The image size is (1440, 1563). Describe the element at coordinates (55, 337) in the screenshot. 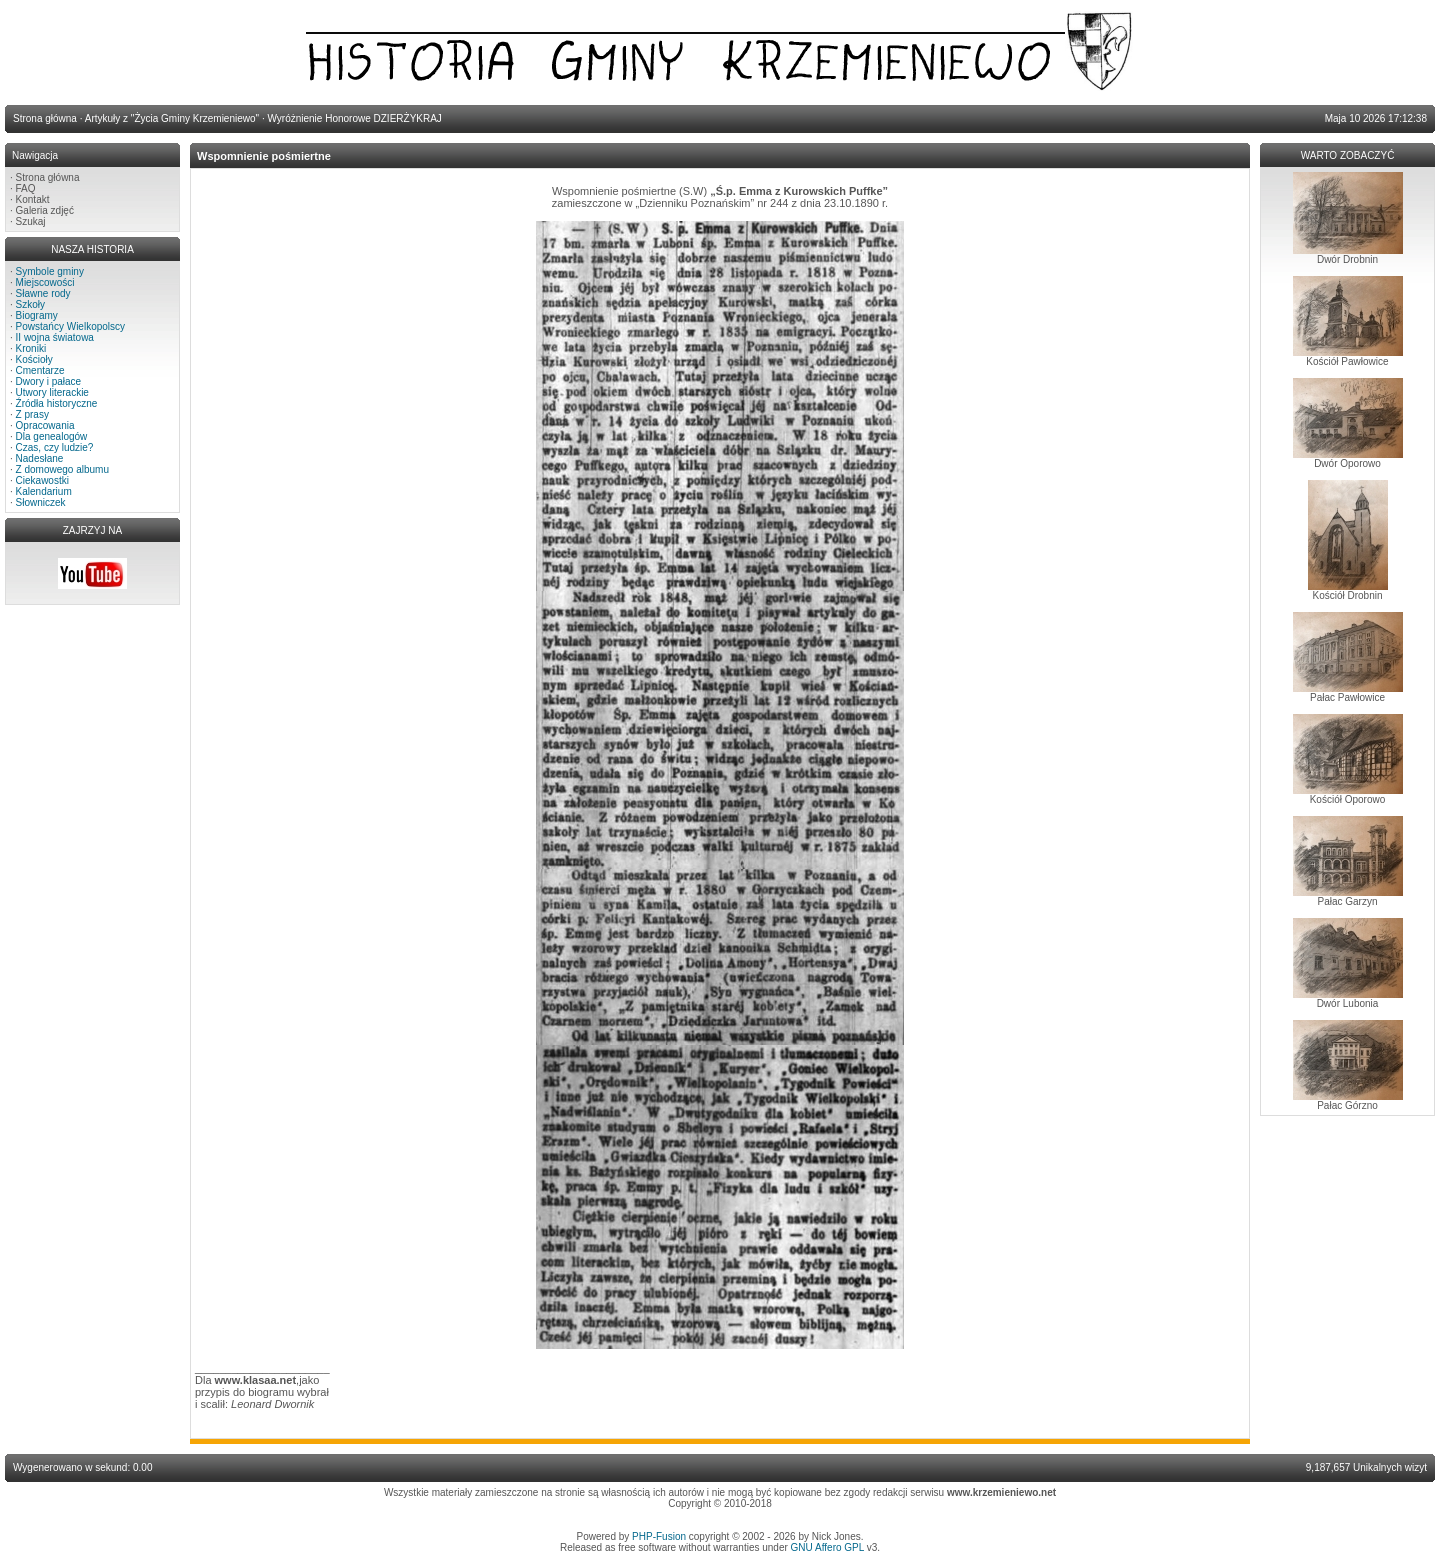

I see `II wojna światowa` at that location.